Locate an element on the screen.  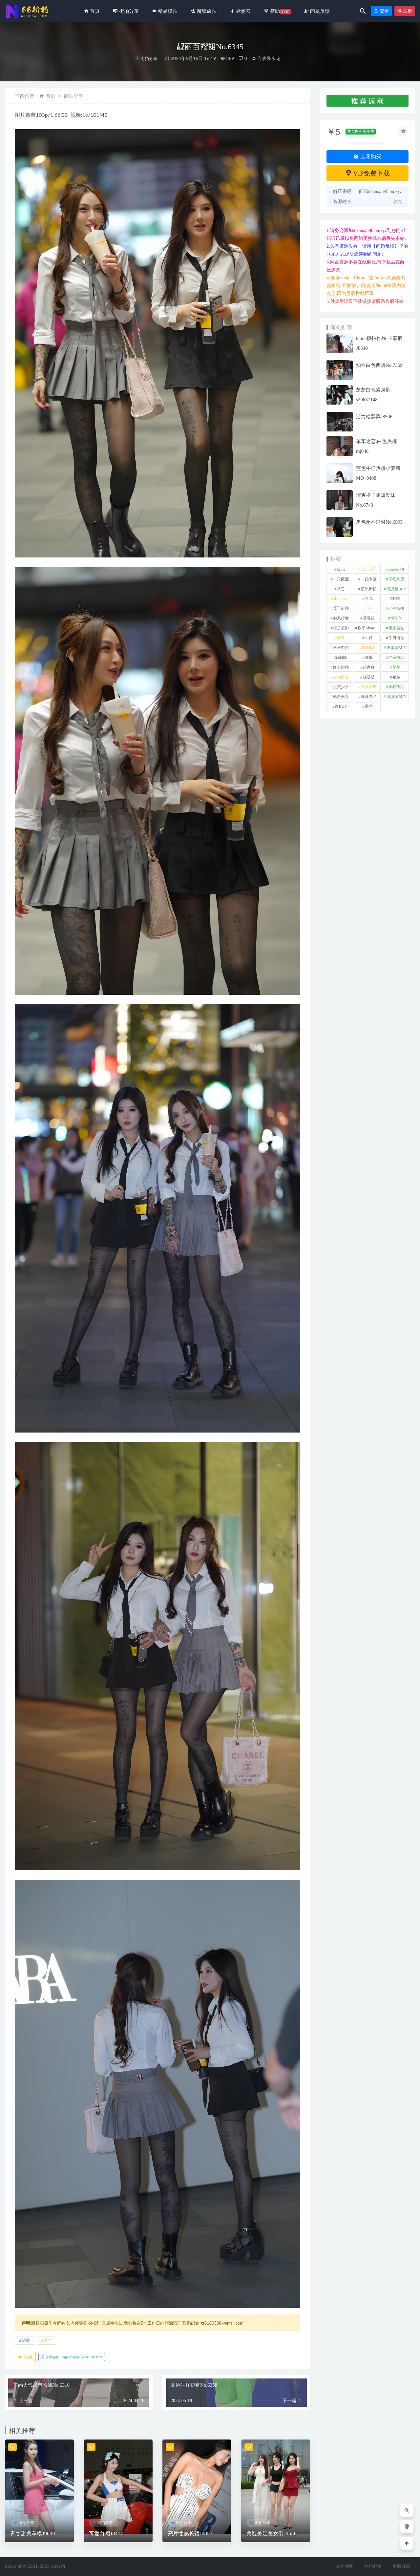
视觉冲击 [视觉冲击 (18 项)] is located at coordinates (369, 686).